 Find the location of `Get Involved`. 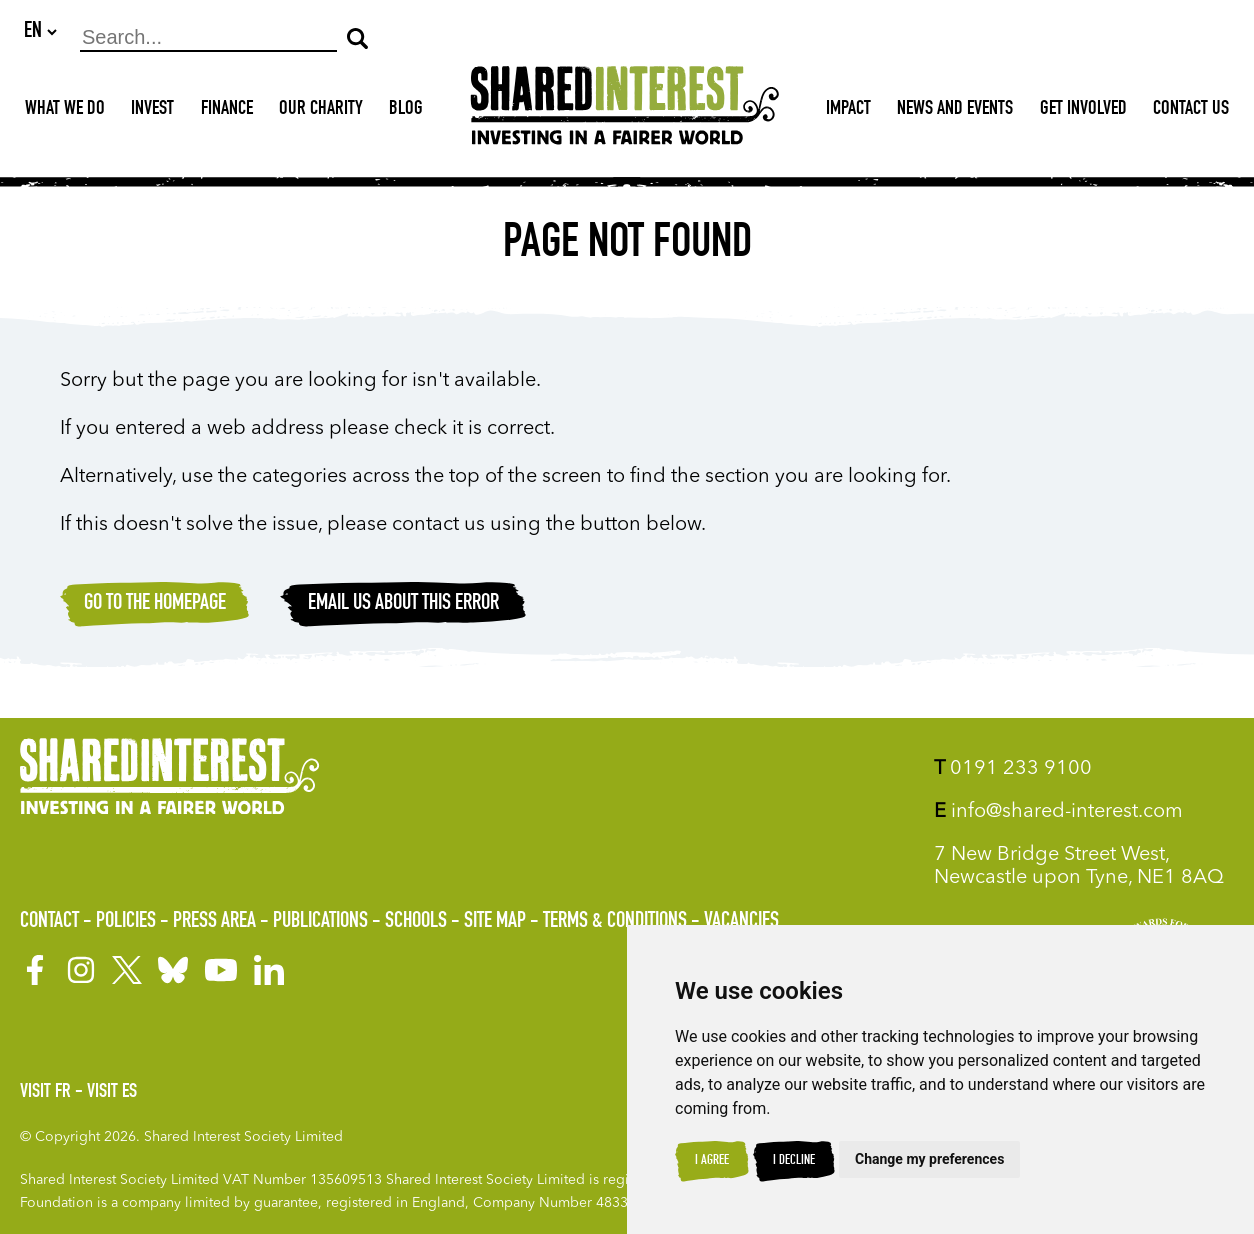

Get Involved is located at coordinates (1083, 111).